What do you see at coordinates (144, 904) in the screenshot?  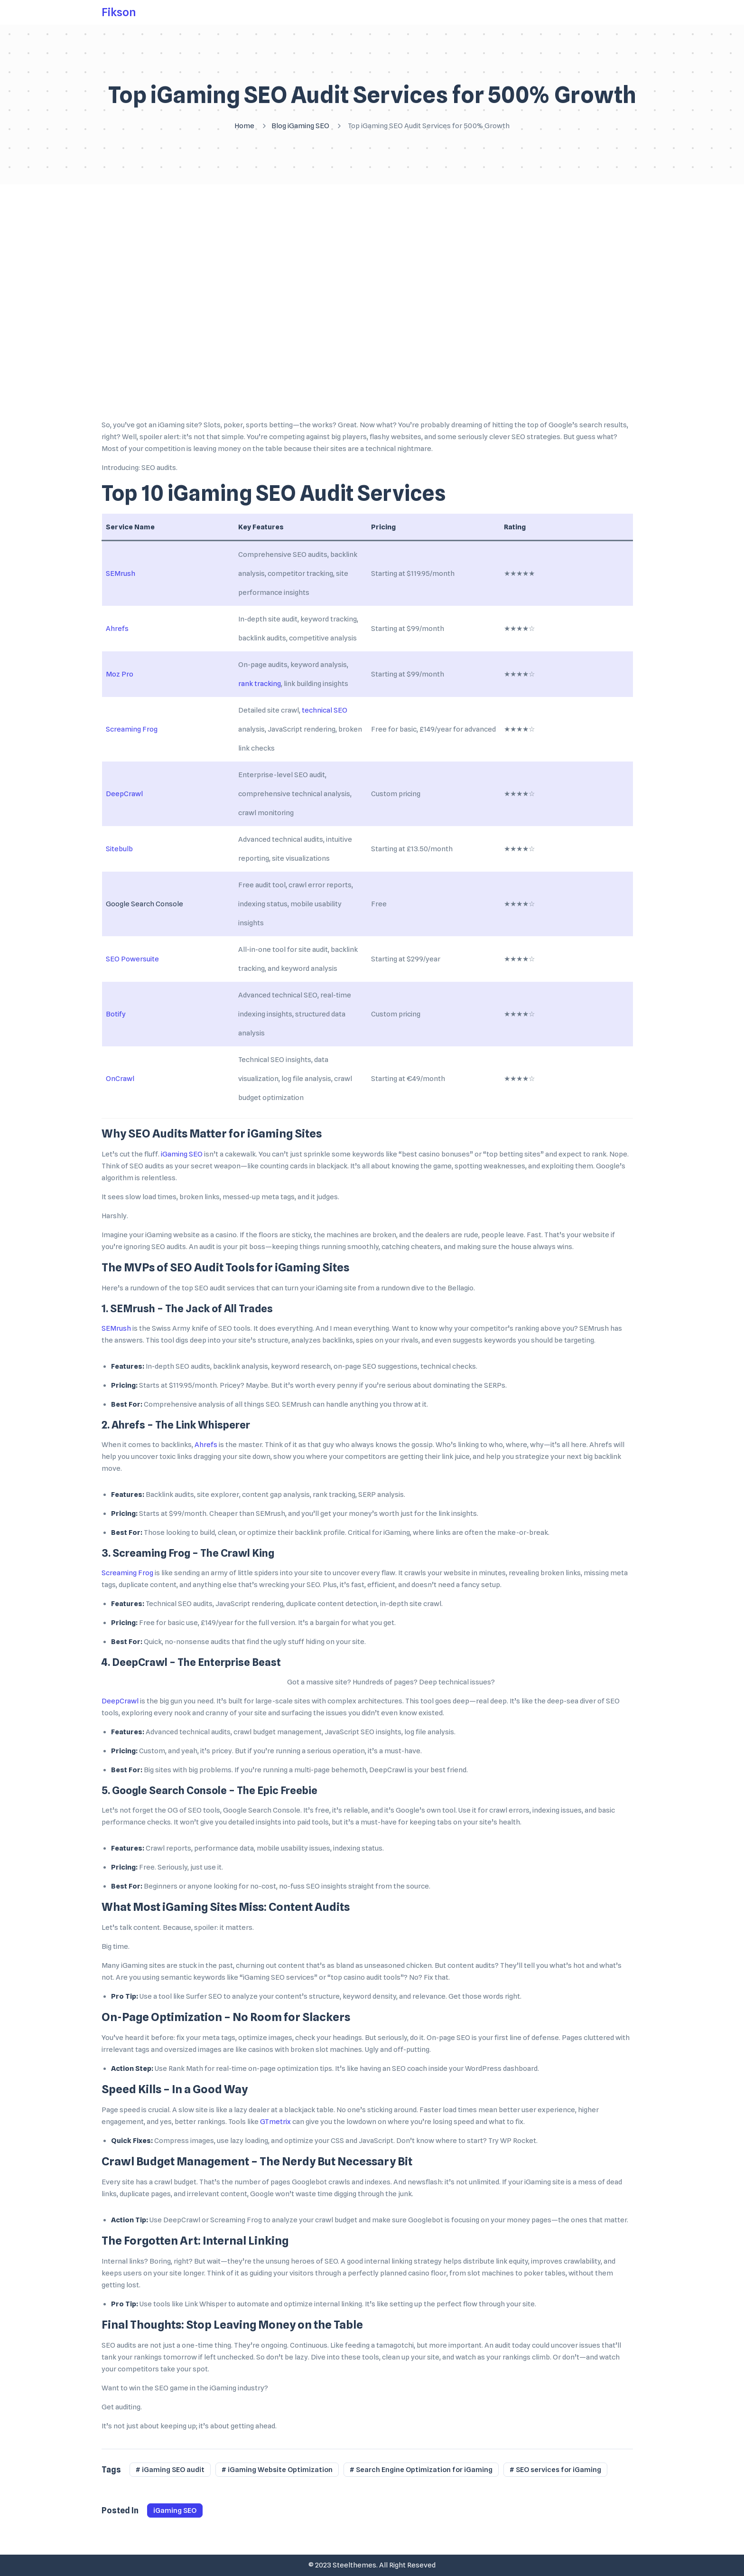 I see `Google Search Console` at bounding box center [144, 904].